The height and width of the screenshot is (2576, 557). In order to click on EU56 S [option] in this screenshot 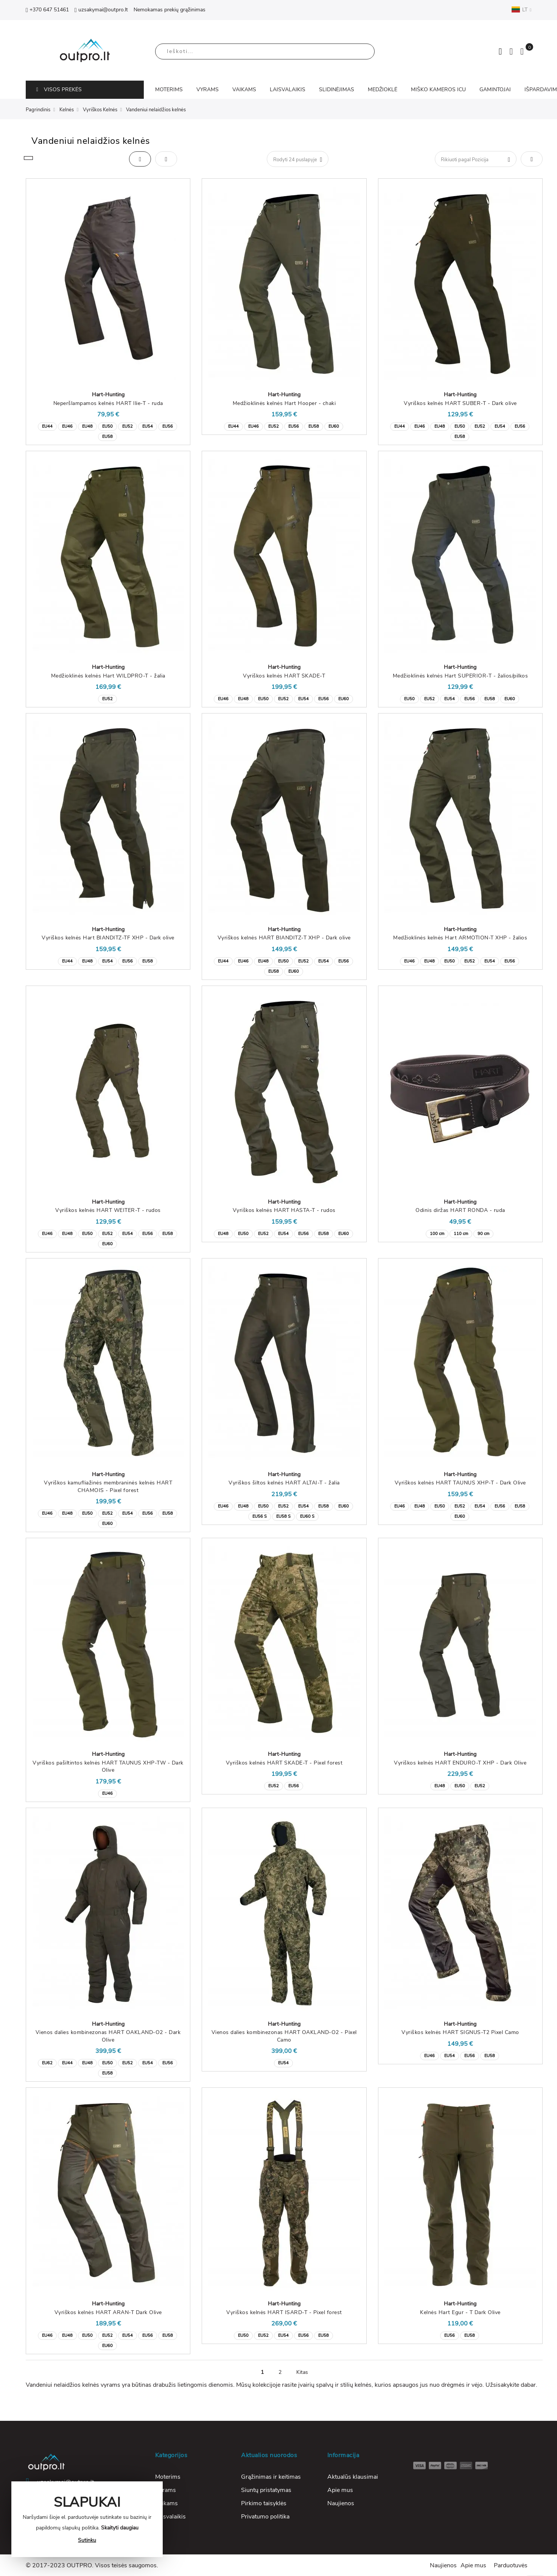, I will do `click(259, 1516)`.